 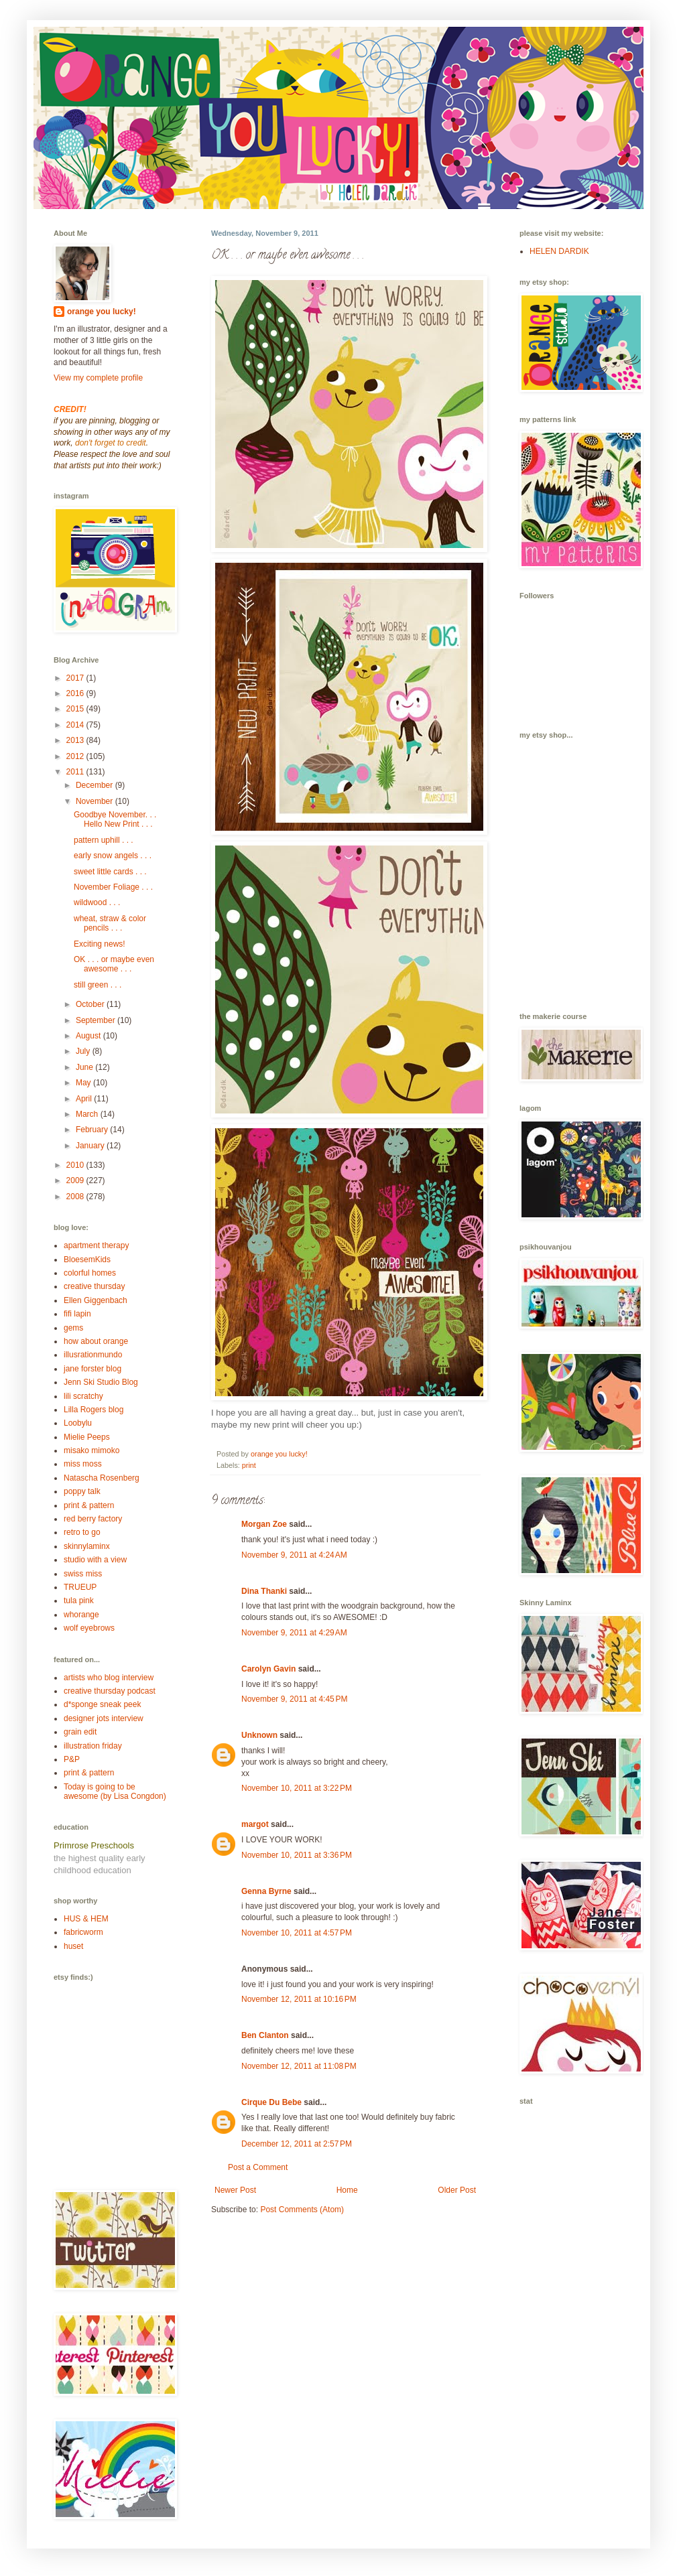 I want to click on gems, so click(x=73, y=1328).